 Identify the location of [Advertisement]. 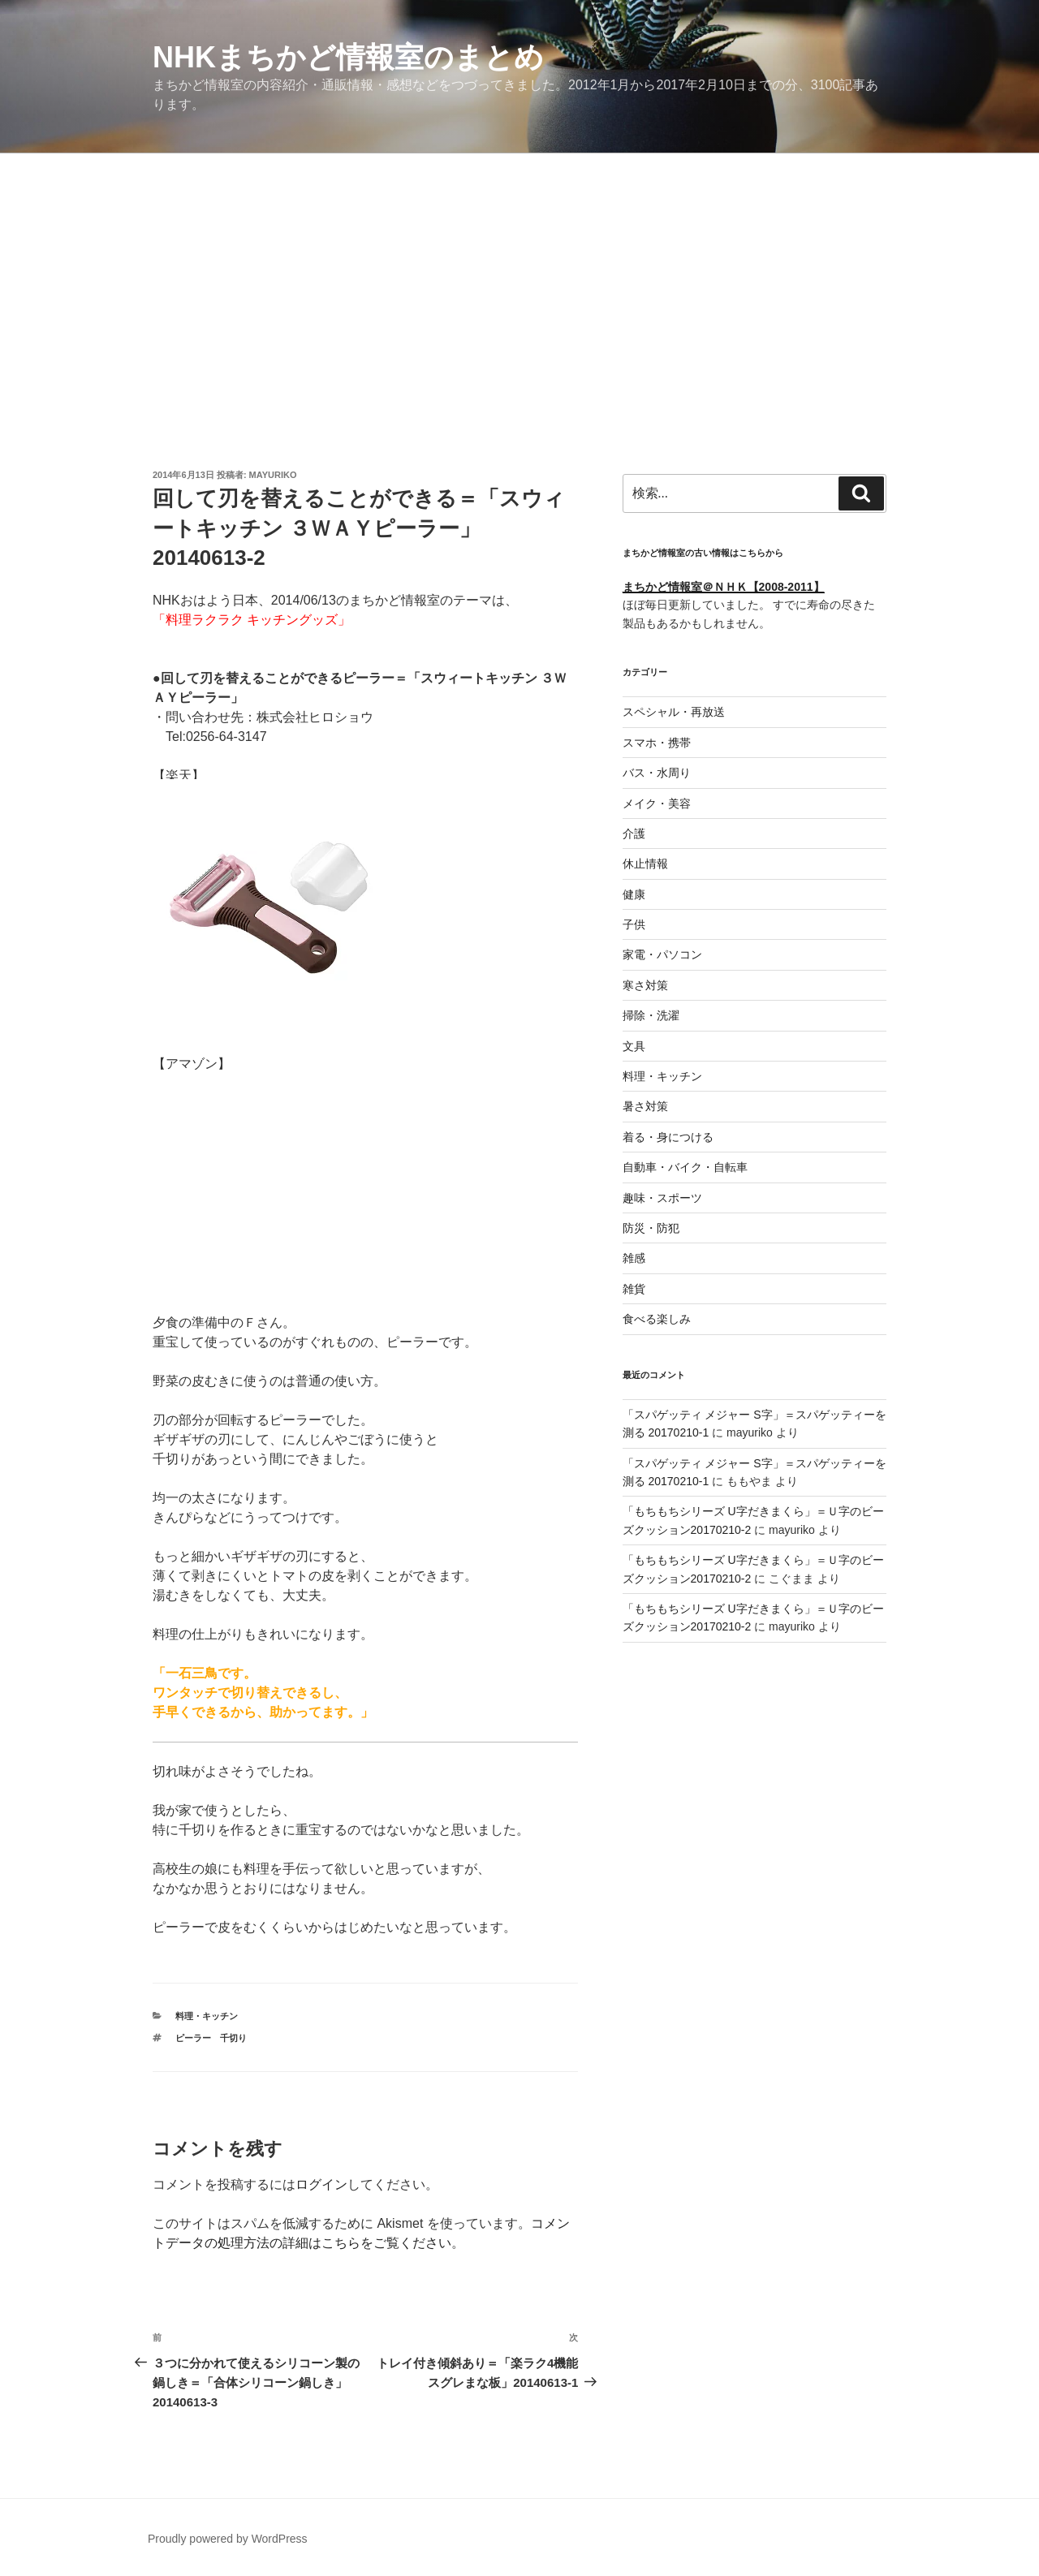
(519, 275).